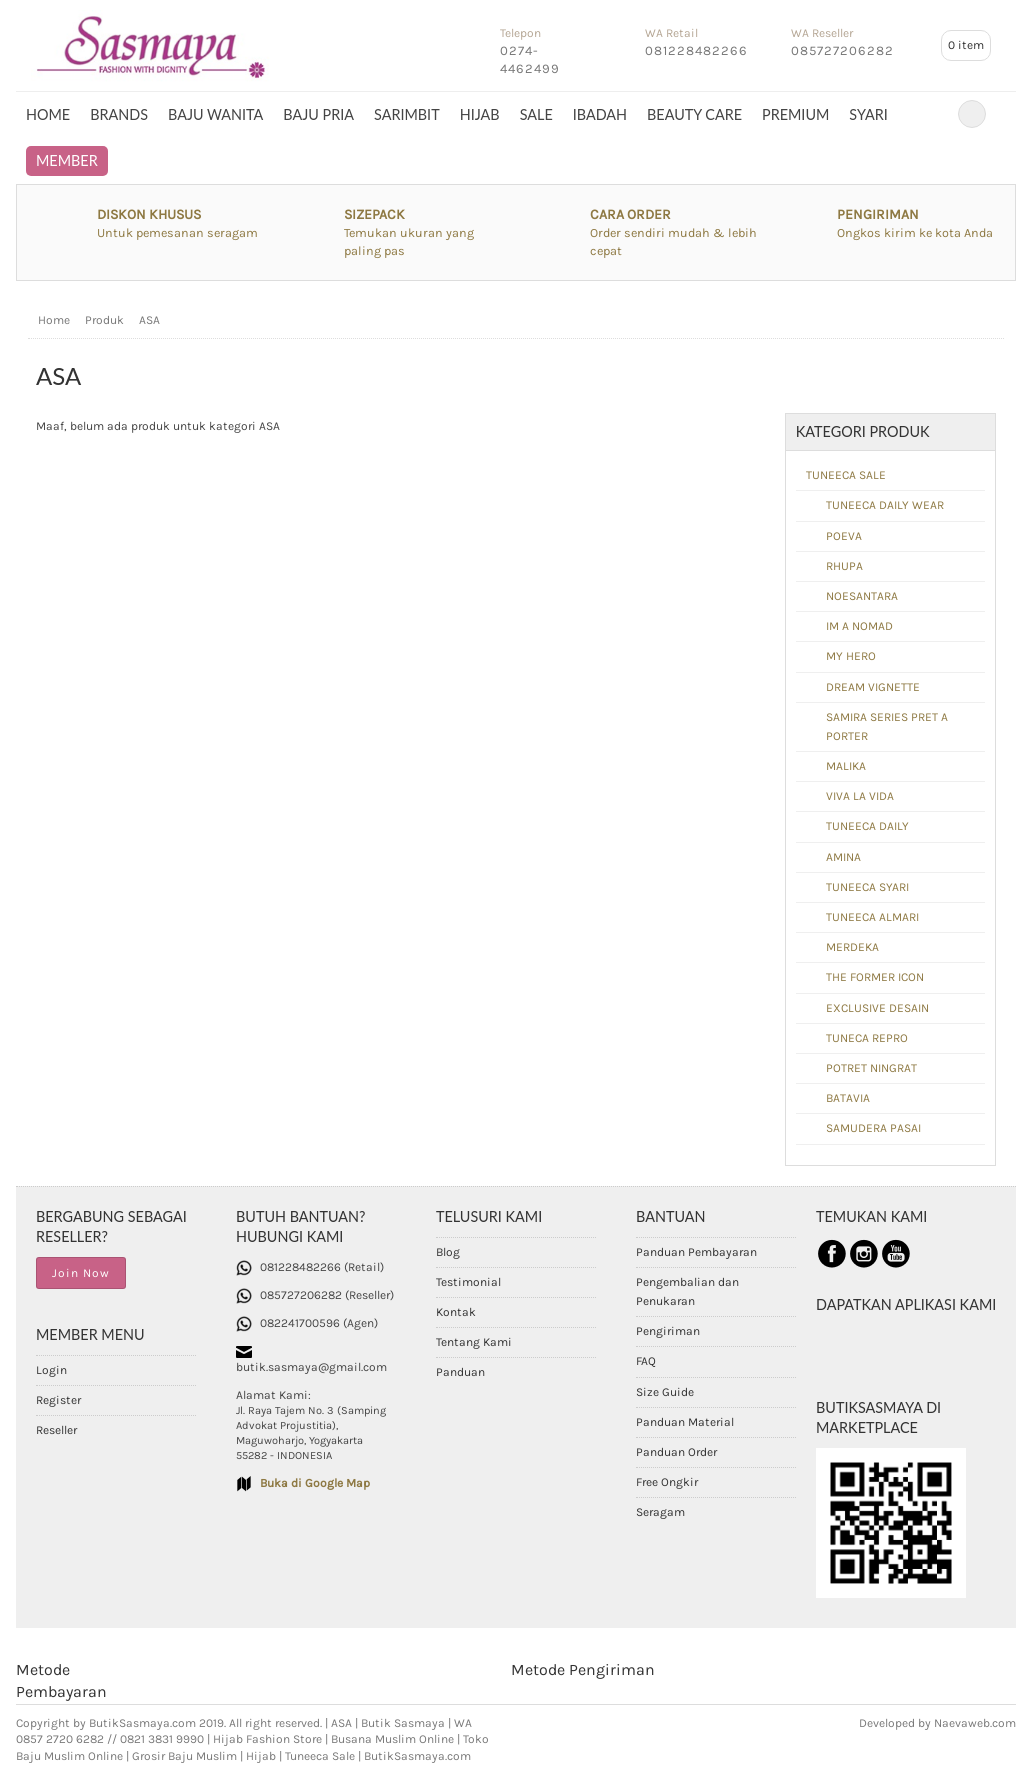  I want to click on item, so click(966, 45).